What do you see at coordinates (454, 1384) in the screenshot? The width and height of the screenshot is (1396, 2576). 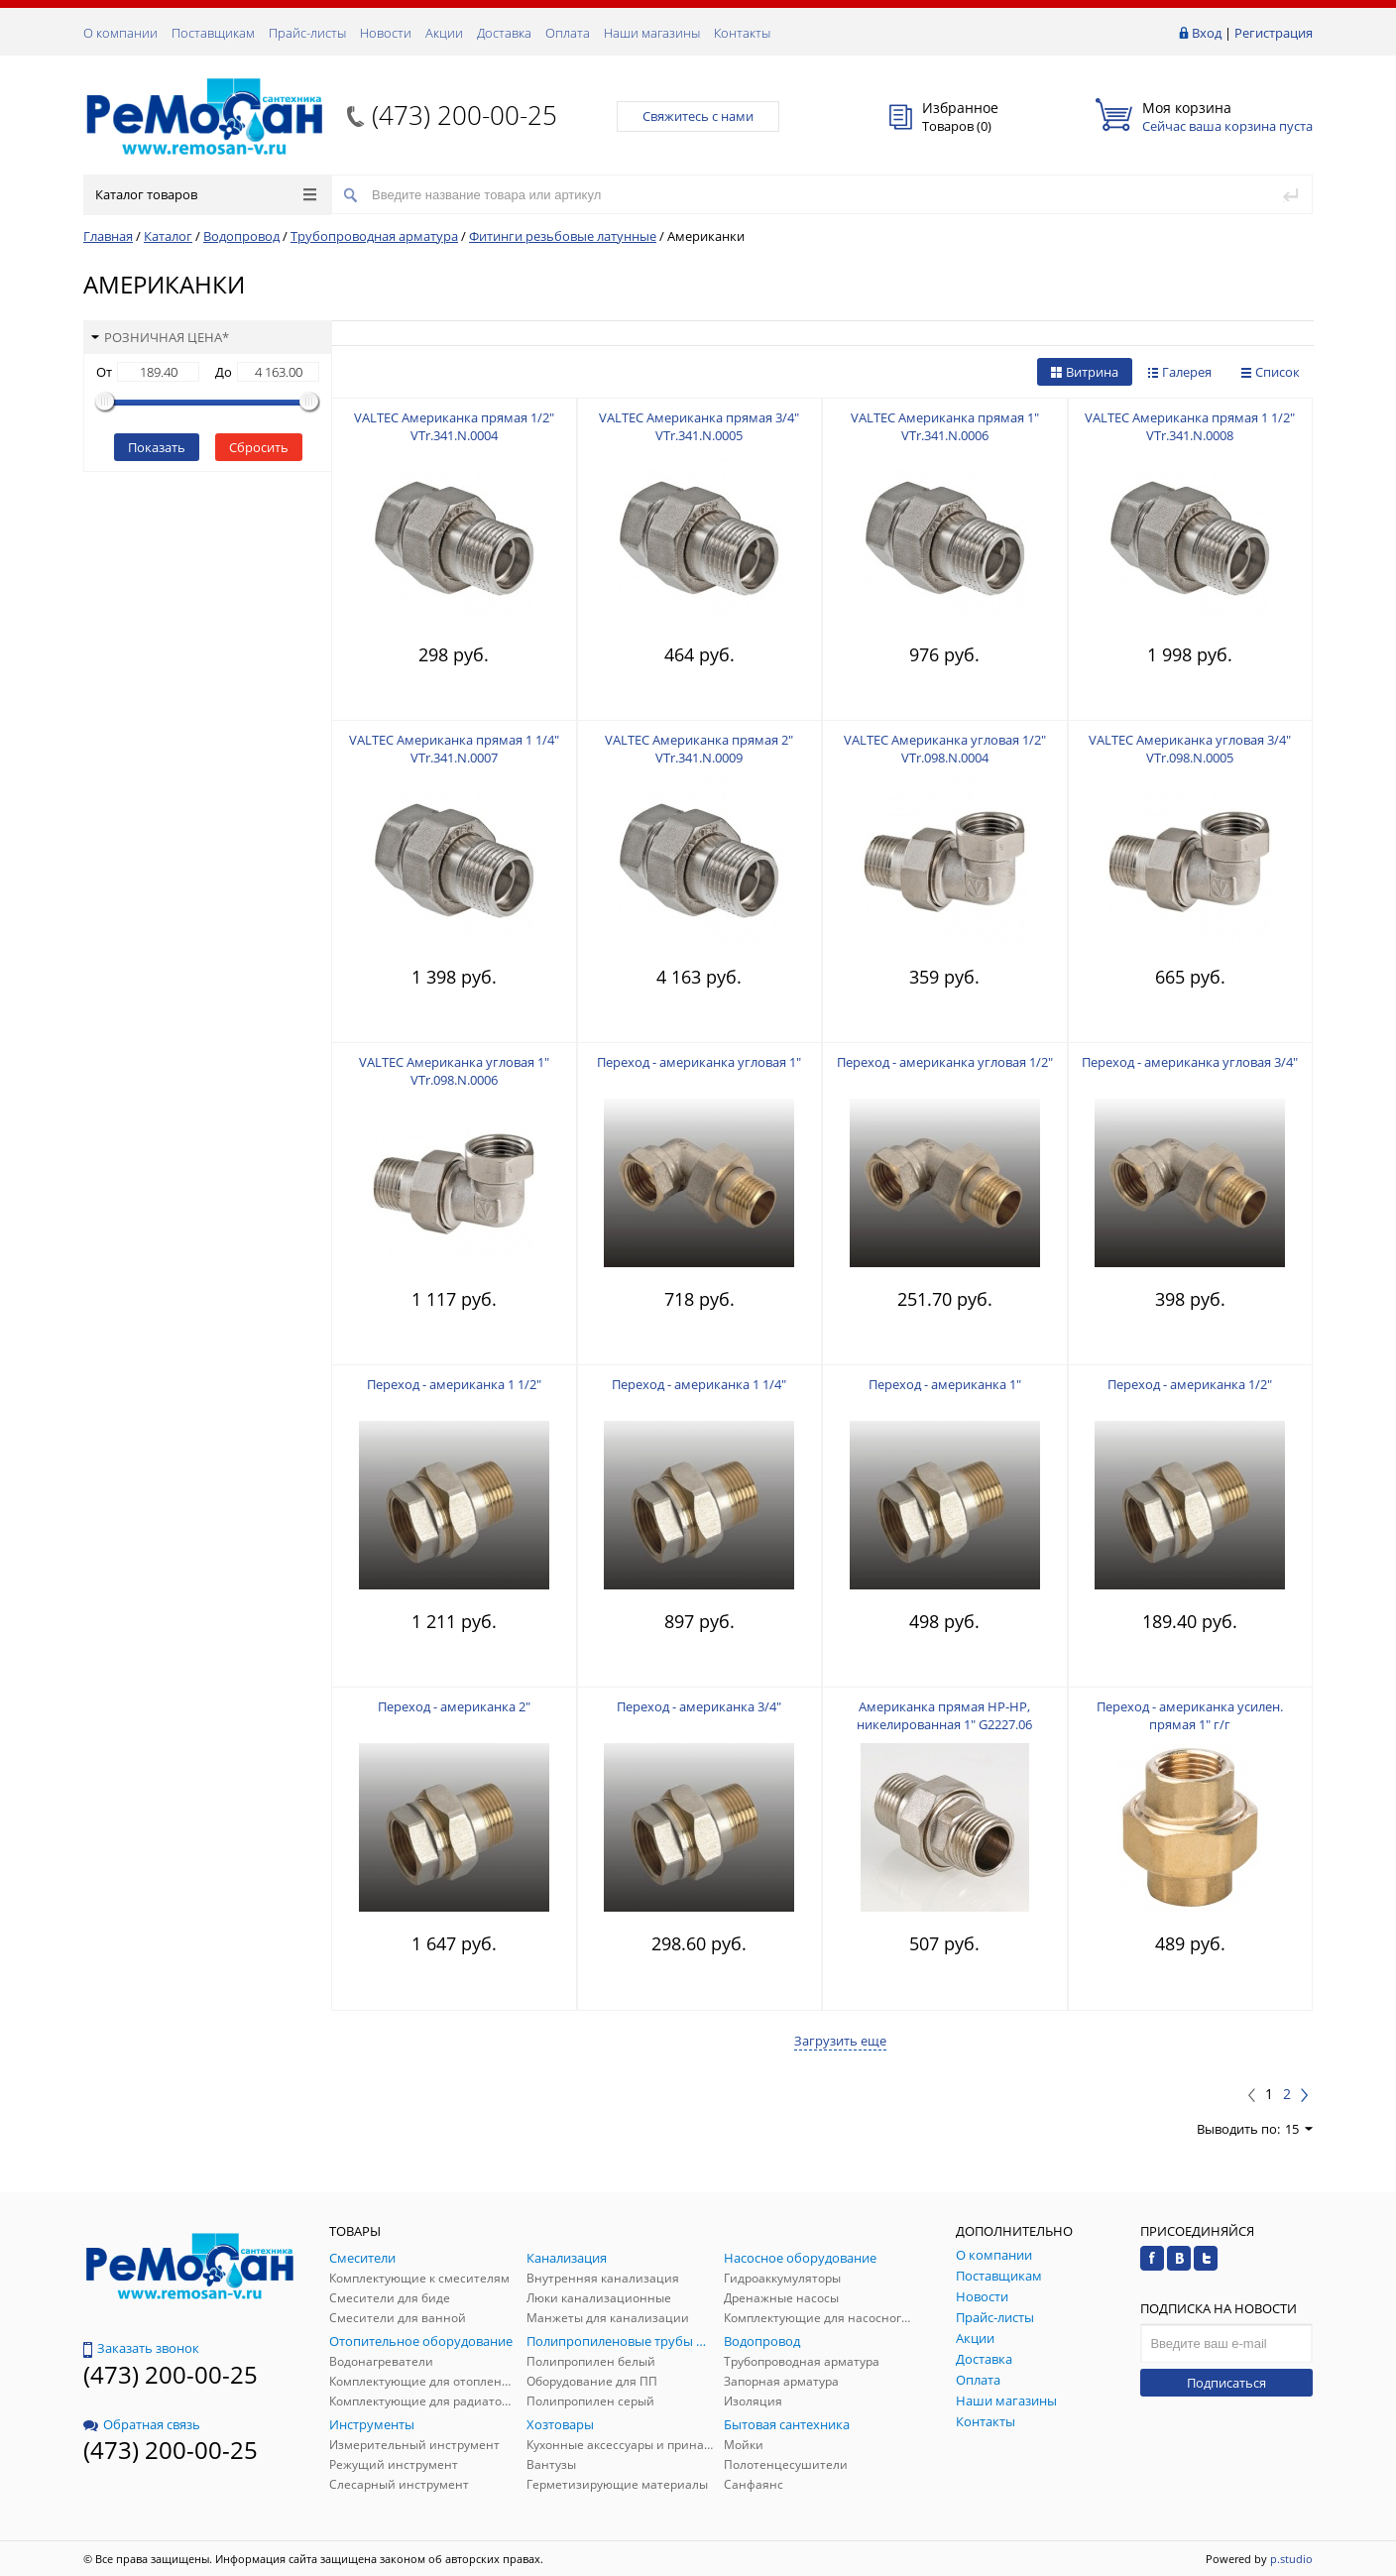 I see `Переход - американка 1 1/2"` at bounding box center [454, 1384].